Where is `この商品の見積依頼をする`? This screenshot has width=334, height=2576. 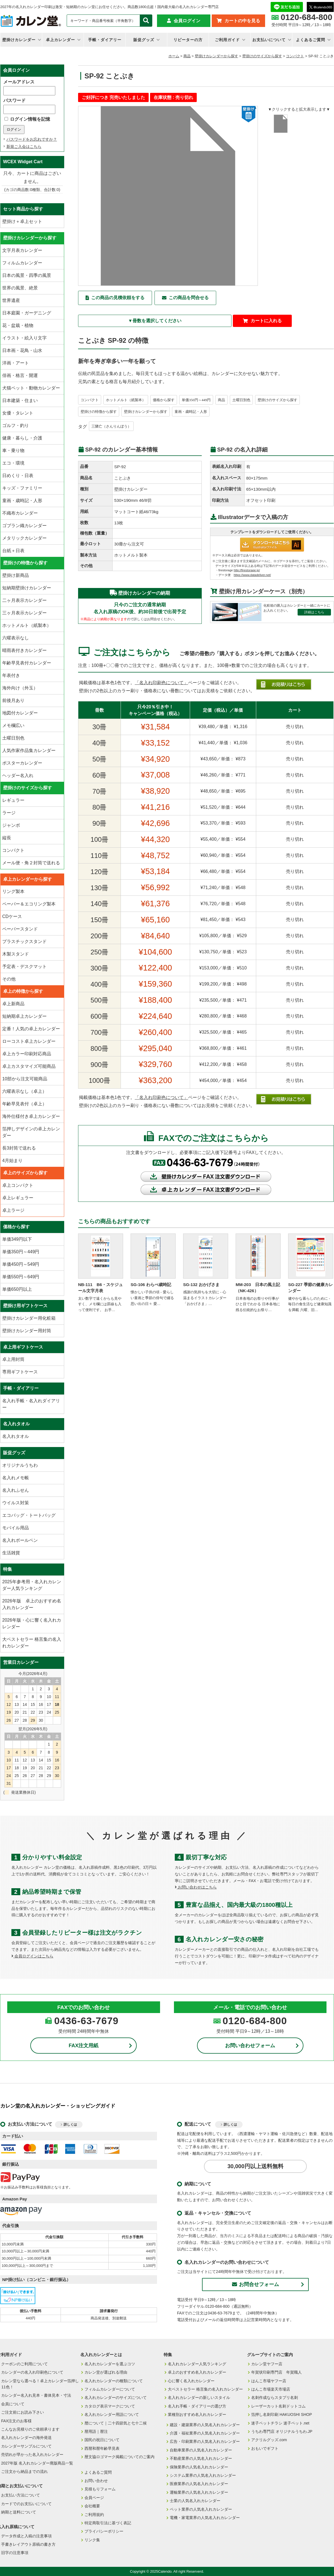
この商品の見積依頼をする is located at coordinates (117, 297).